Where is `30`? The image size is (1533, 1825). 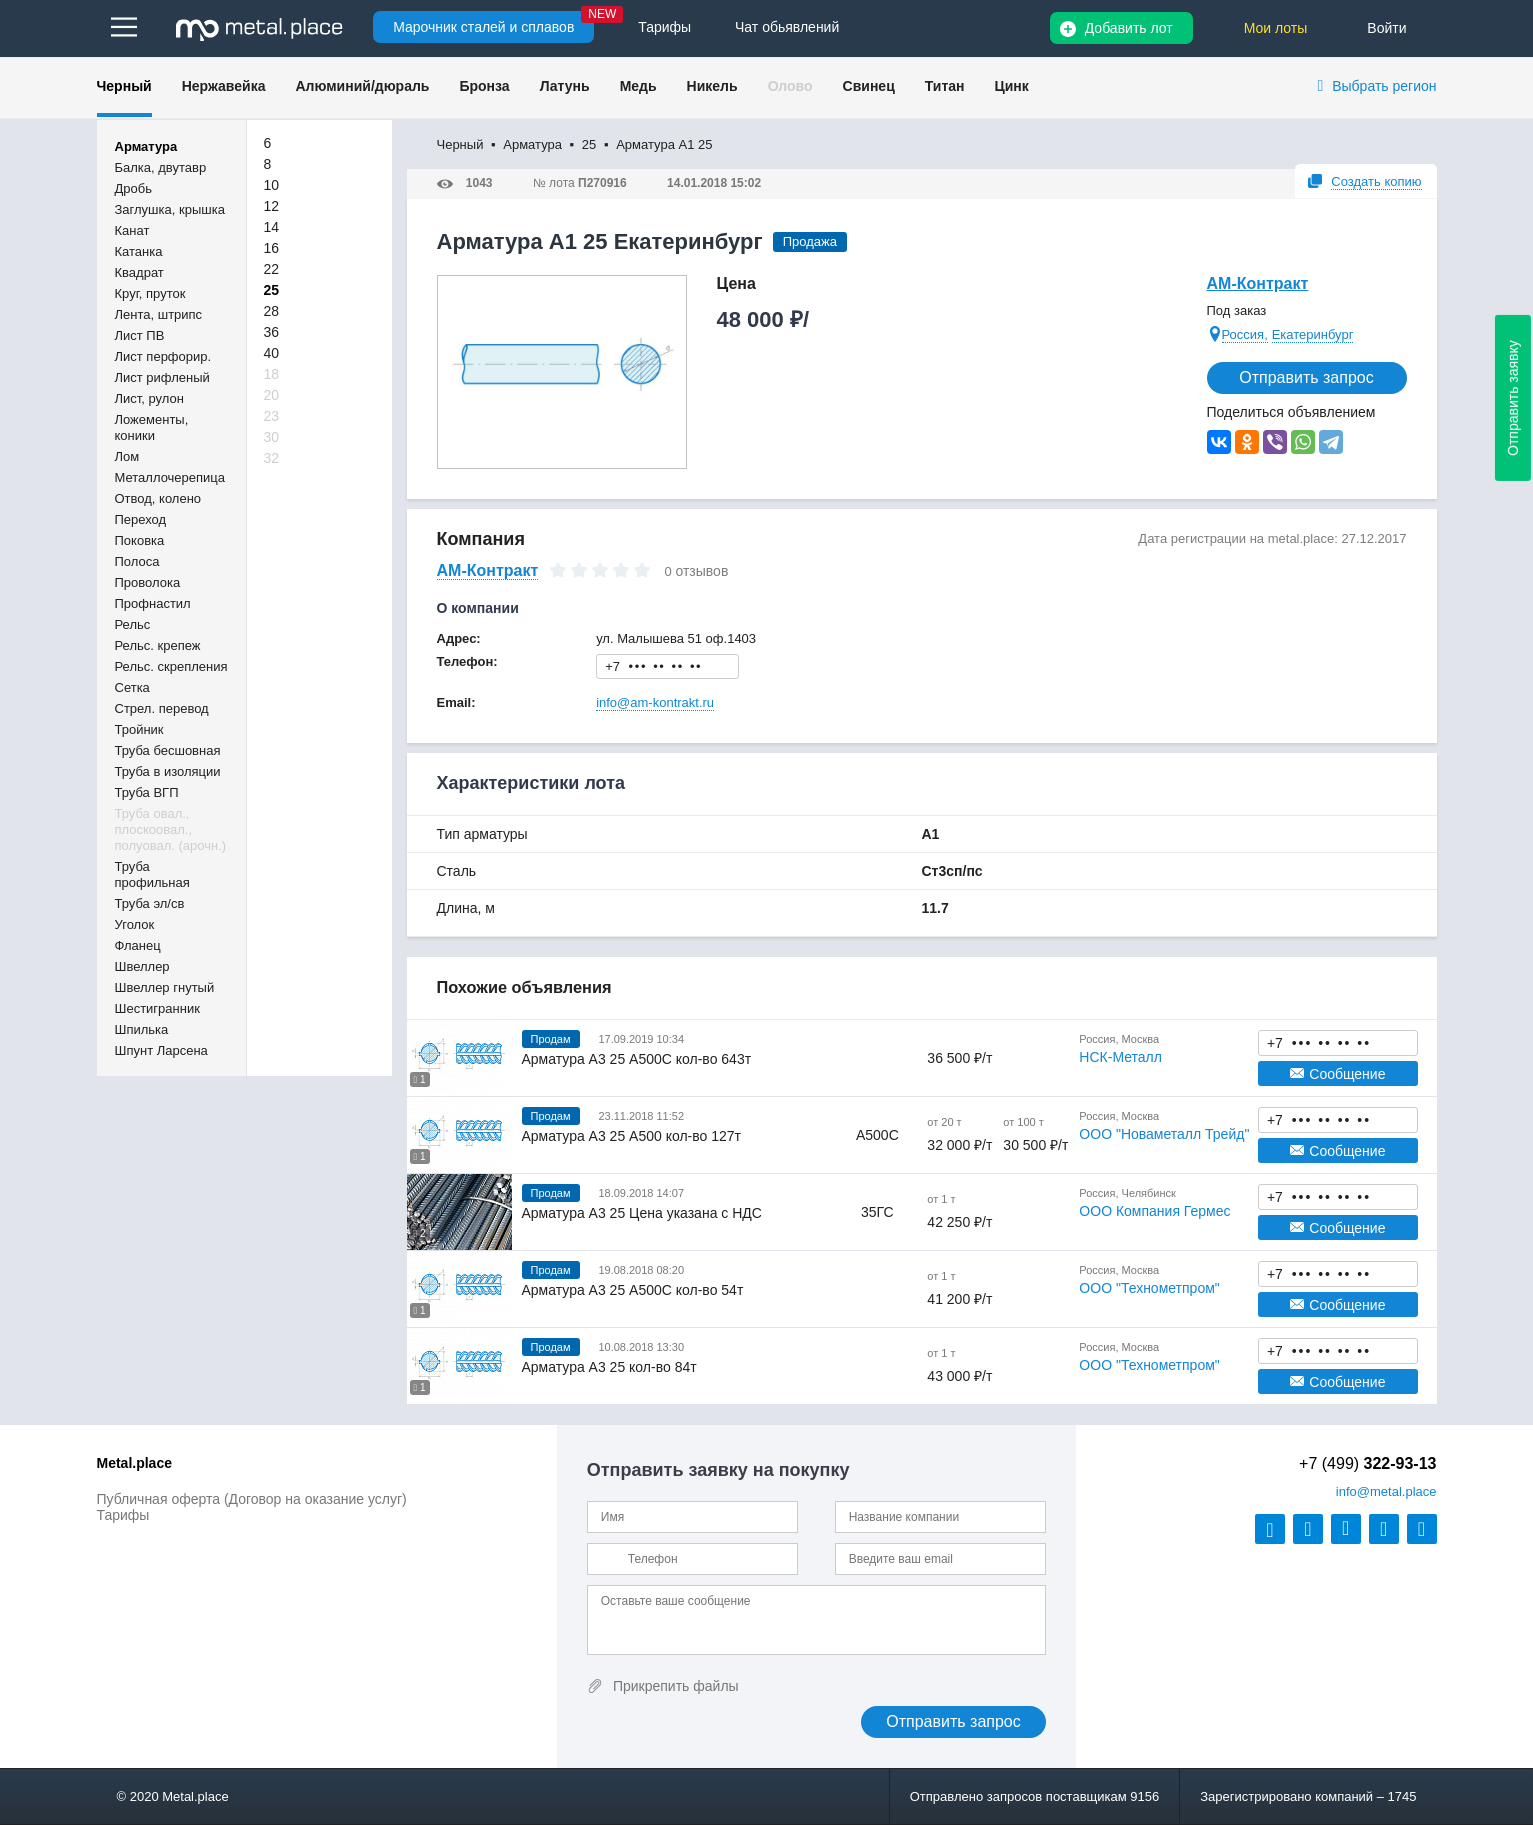
30 is located at coordinates (272, 437).